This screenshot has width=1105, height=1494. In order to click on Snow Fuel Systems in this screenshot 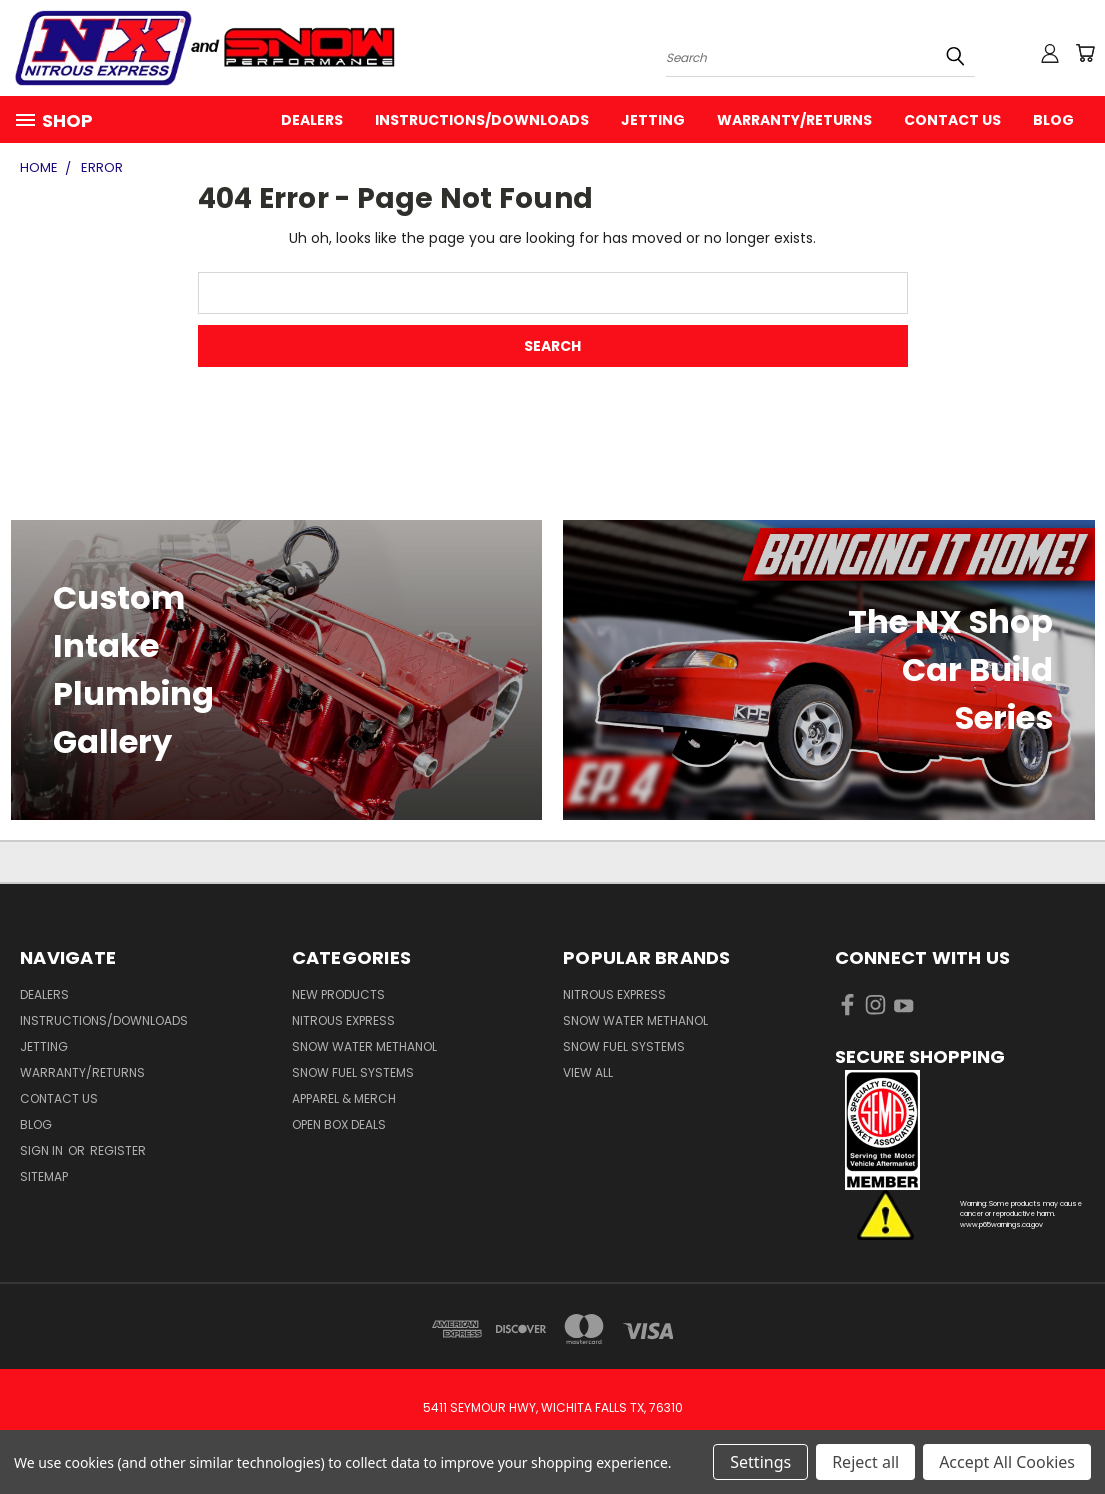, I will do `click(353, 1072)`.